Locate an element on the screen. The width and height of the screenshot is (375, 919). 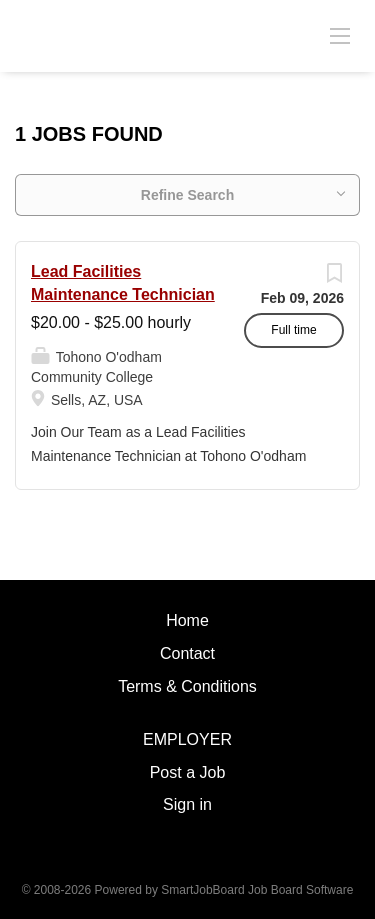
Refine Search [button] is located at coordinates (187, 195).